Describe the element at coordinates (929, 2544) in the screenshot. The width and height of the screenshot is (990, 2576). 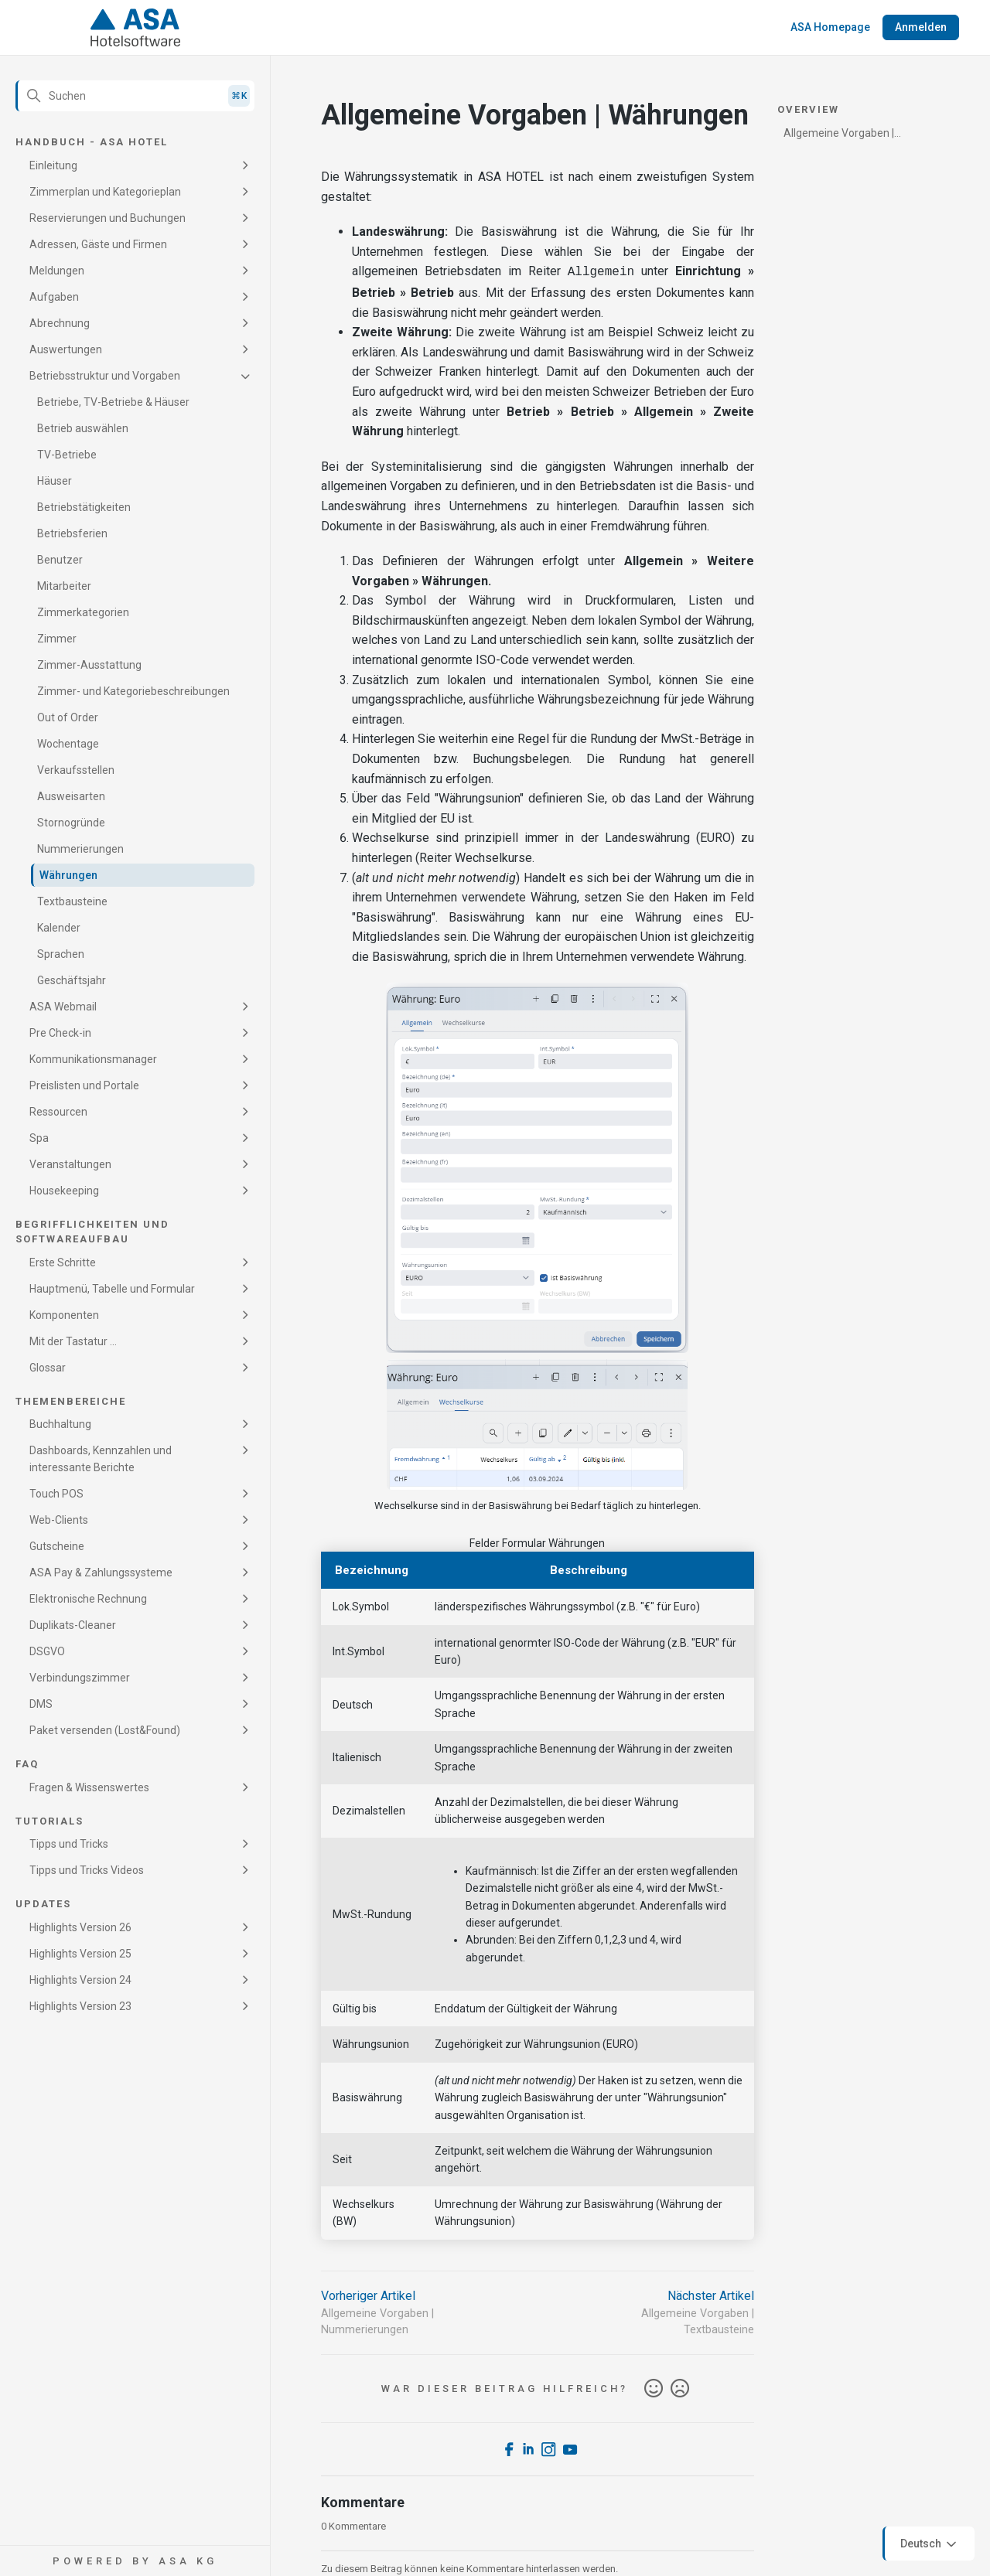
I see `Deutsch` at that location.